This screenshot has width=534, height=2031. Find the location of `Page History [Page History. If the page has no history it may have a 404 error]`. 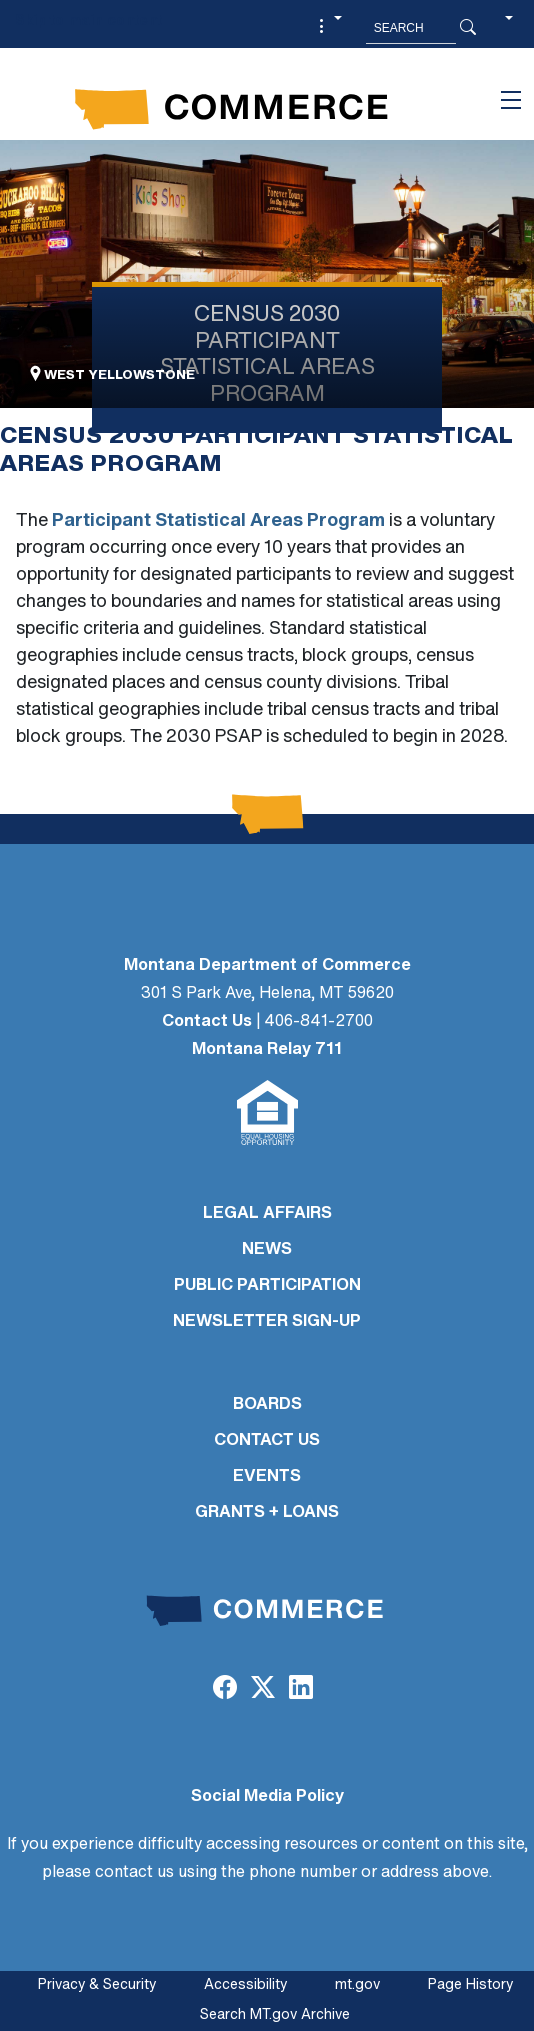

Page History [Page History. If the page has no history it may have a 404 error] is located at coordinates (470, 1985).